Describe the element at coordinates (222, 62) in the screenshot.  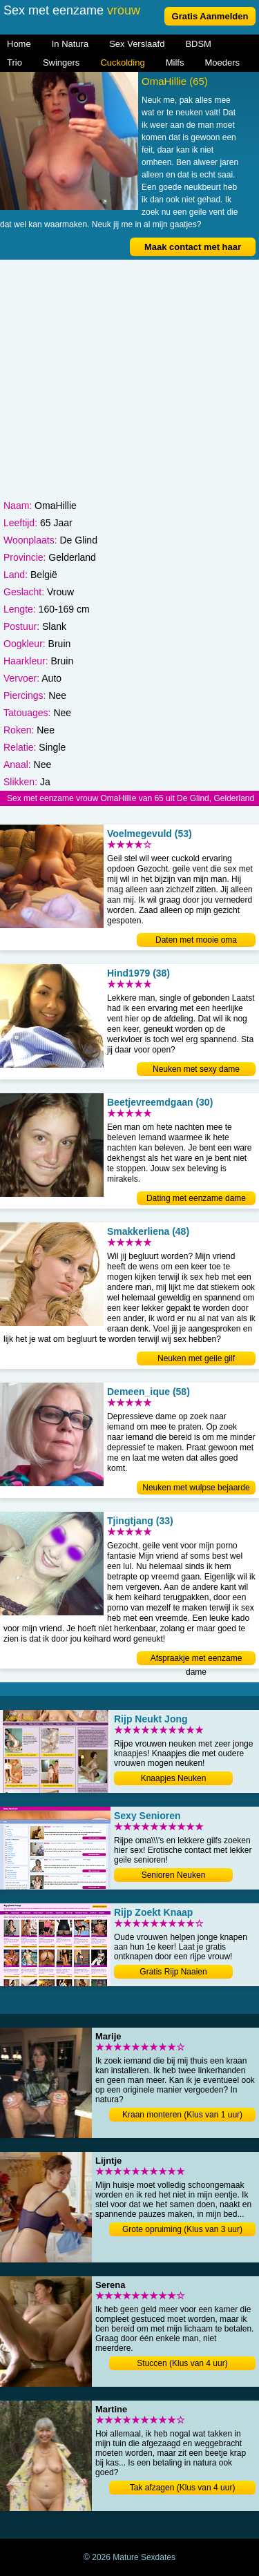
I see `Moeders` at that location.